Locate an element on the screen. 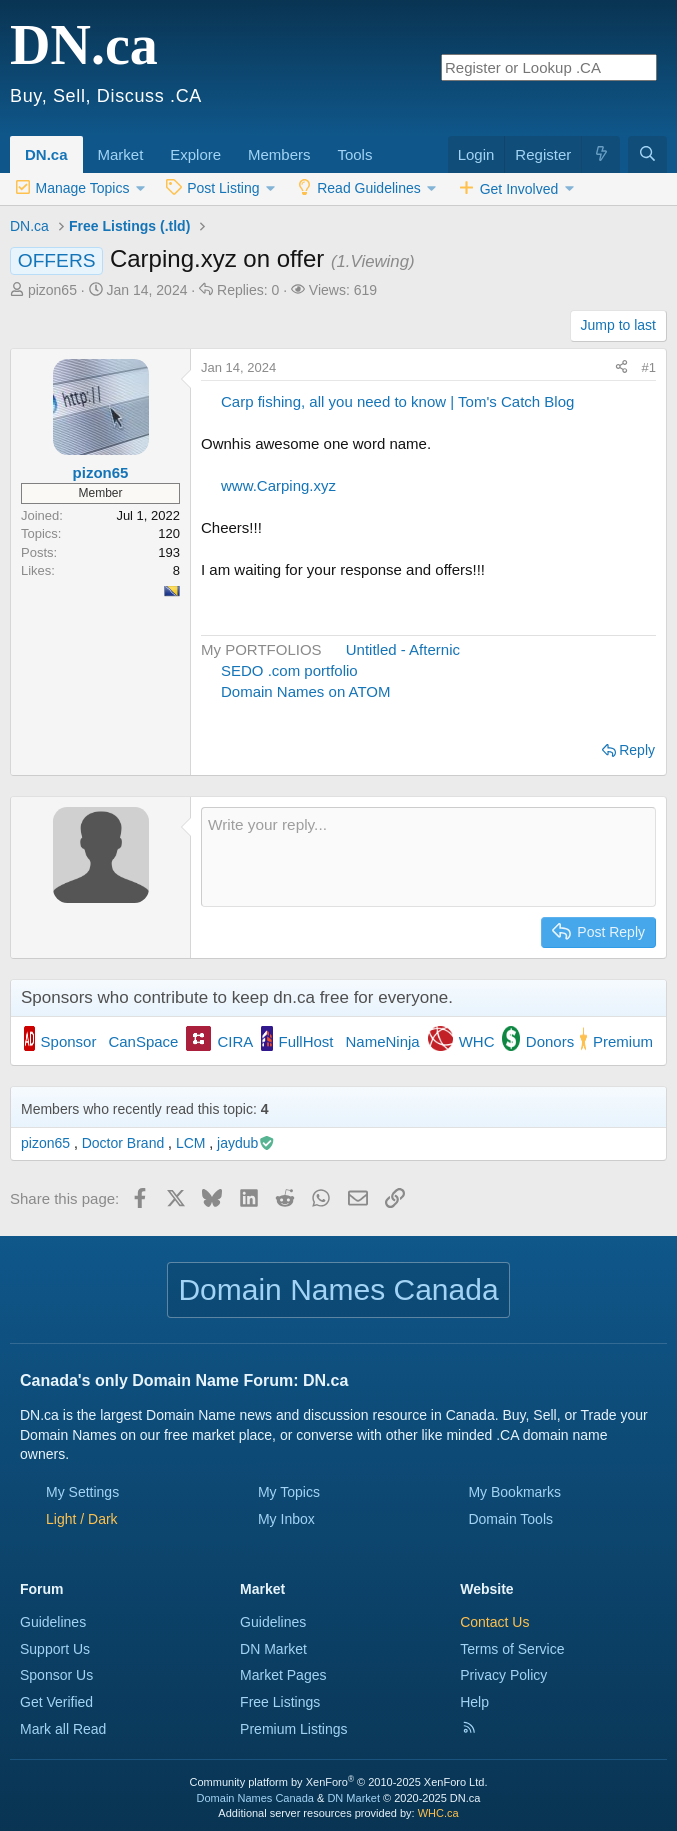 This screenshot has height=1831, width=677. DN.ca is located at coordinates (46, 154).